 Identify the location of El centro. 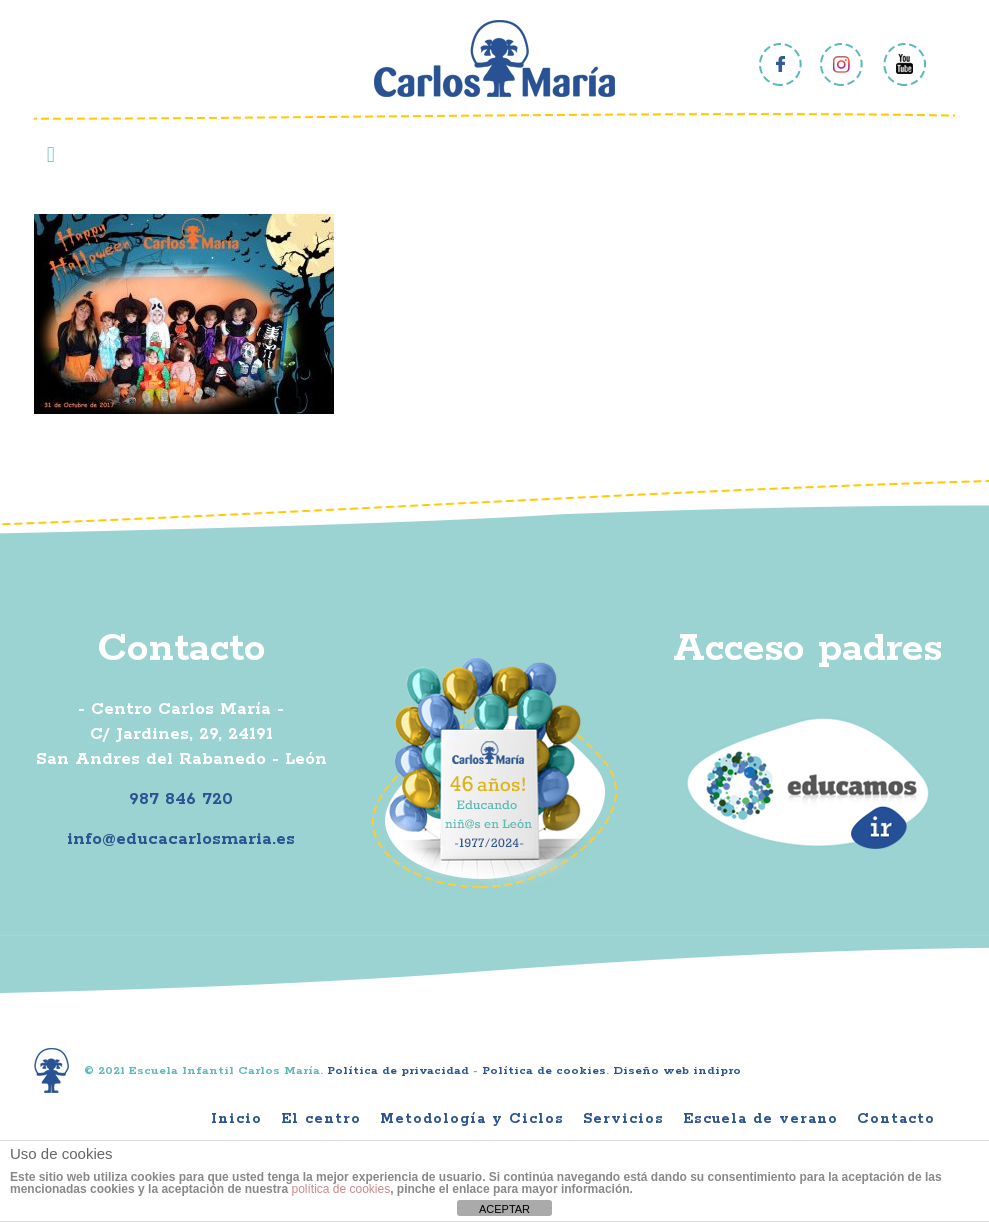
(321, 1119).